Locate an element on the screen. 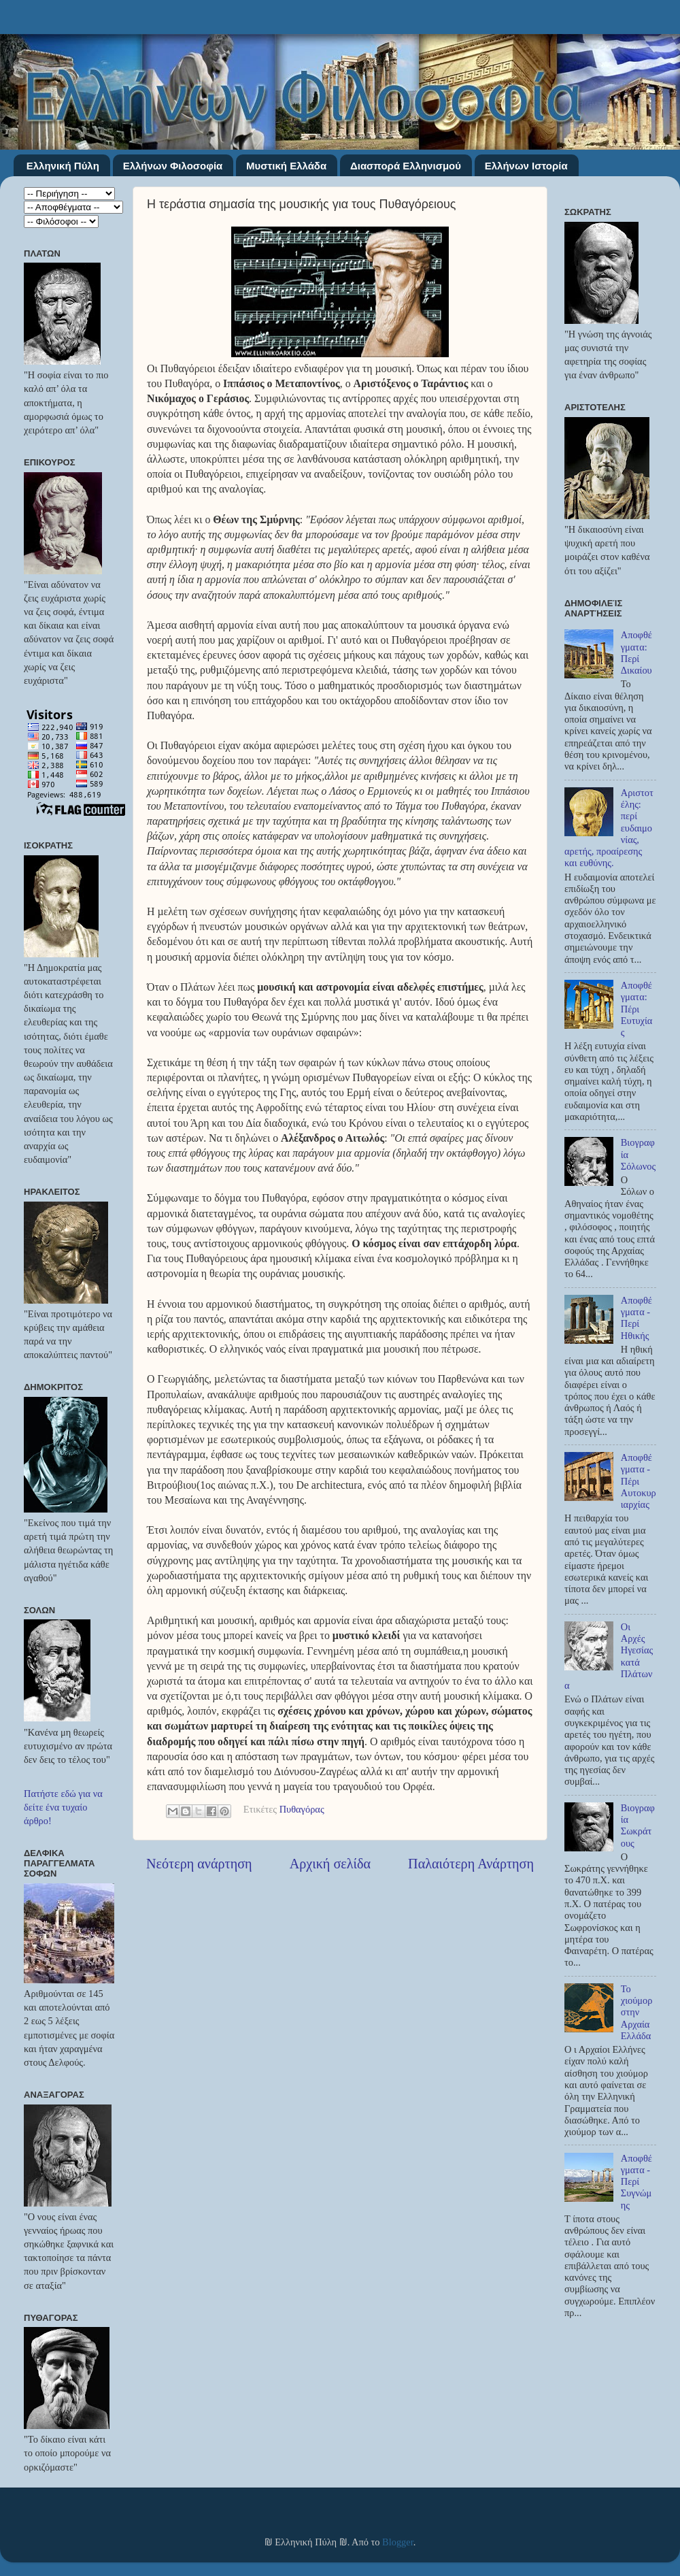 Image resolution: width=680 pixels, height=2576 pixels. Διασπορά Ελληνισμού is located at coordinates (405, 165).